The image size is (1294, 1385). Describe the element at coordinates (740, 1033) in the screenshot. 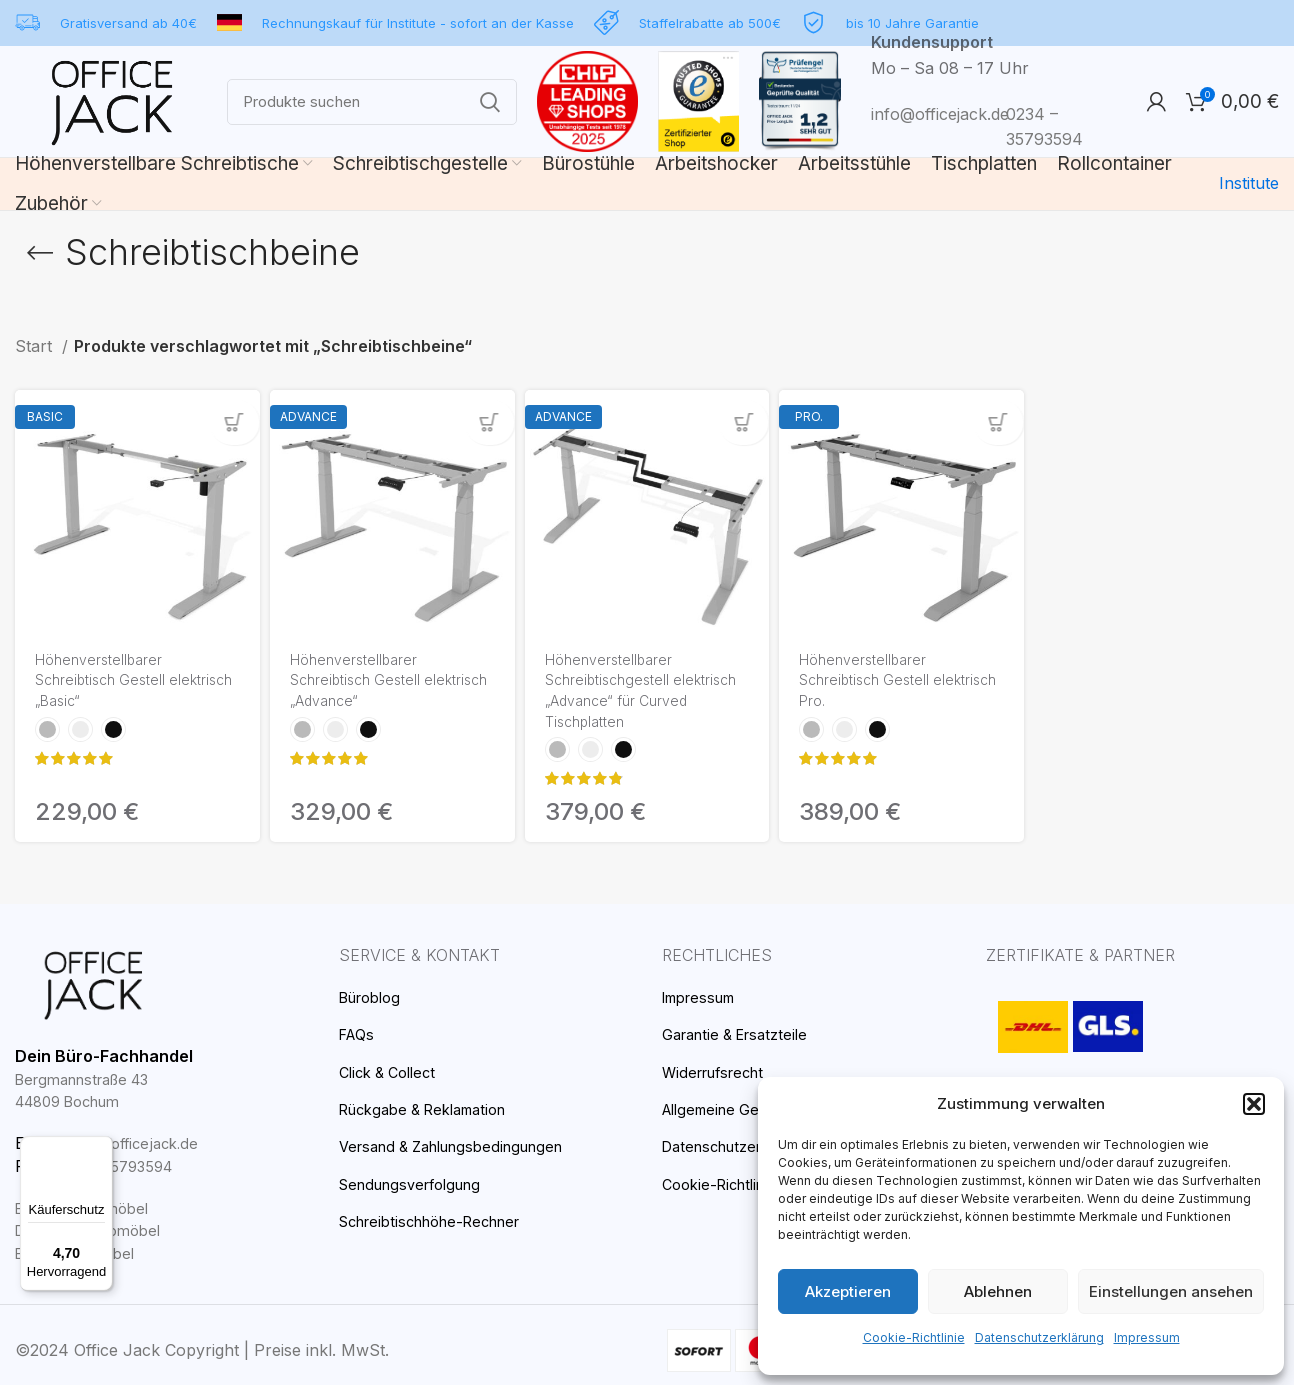

I see `Garantie & Ersatzteile` at that location.